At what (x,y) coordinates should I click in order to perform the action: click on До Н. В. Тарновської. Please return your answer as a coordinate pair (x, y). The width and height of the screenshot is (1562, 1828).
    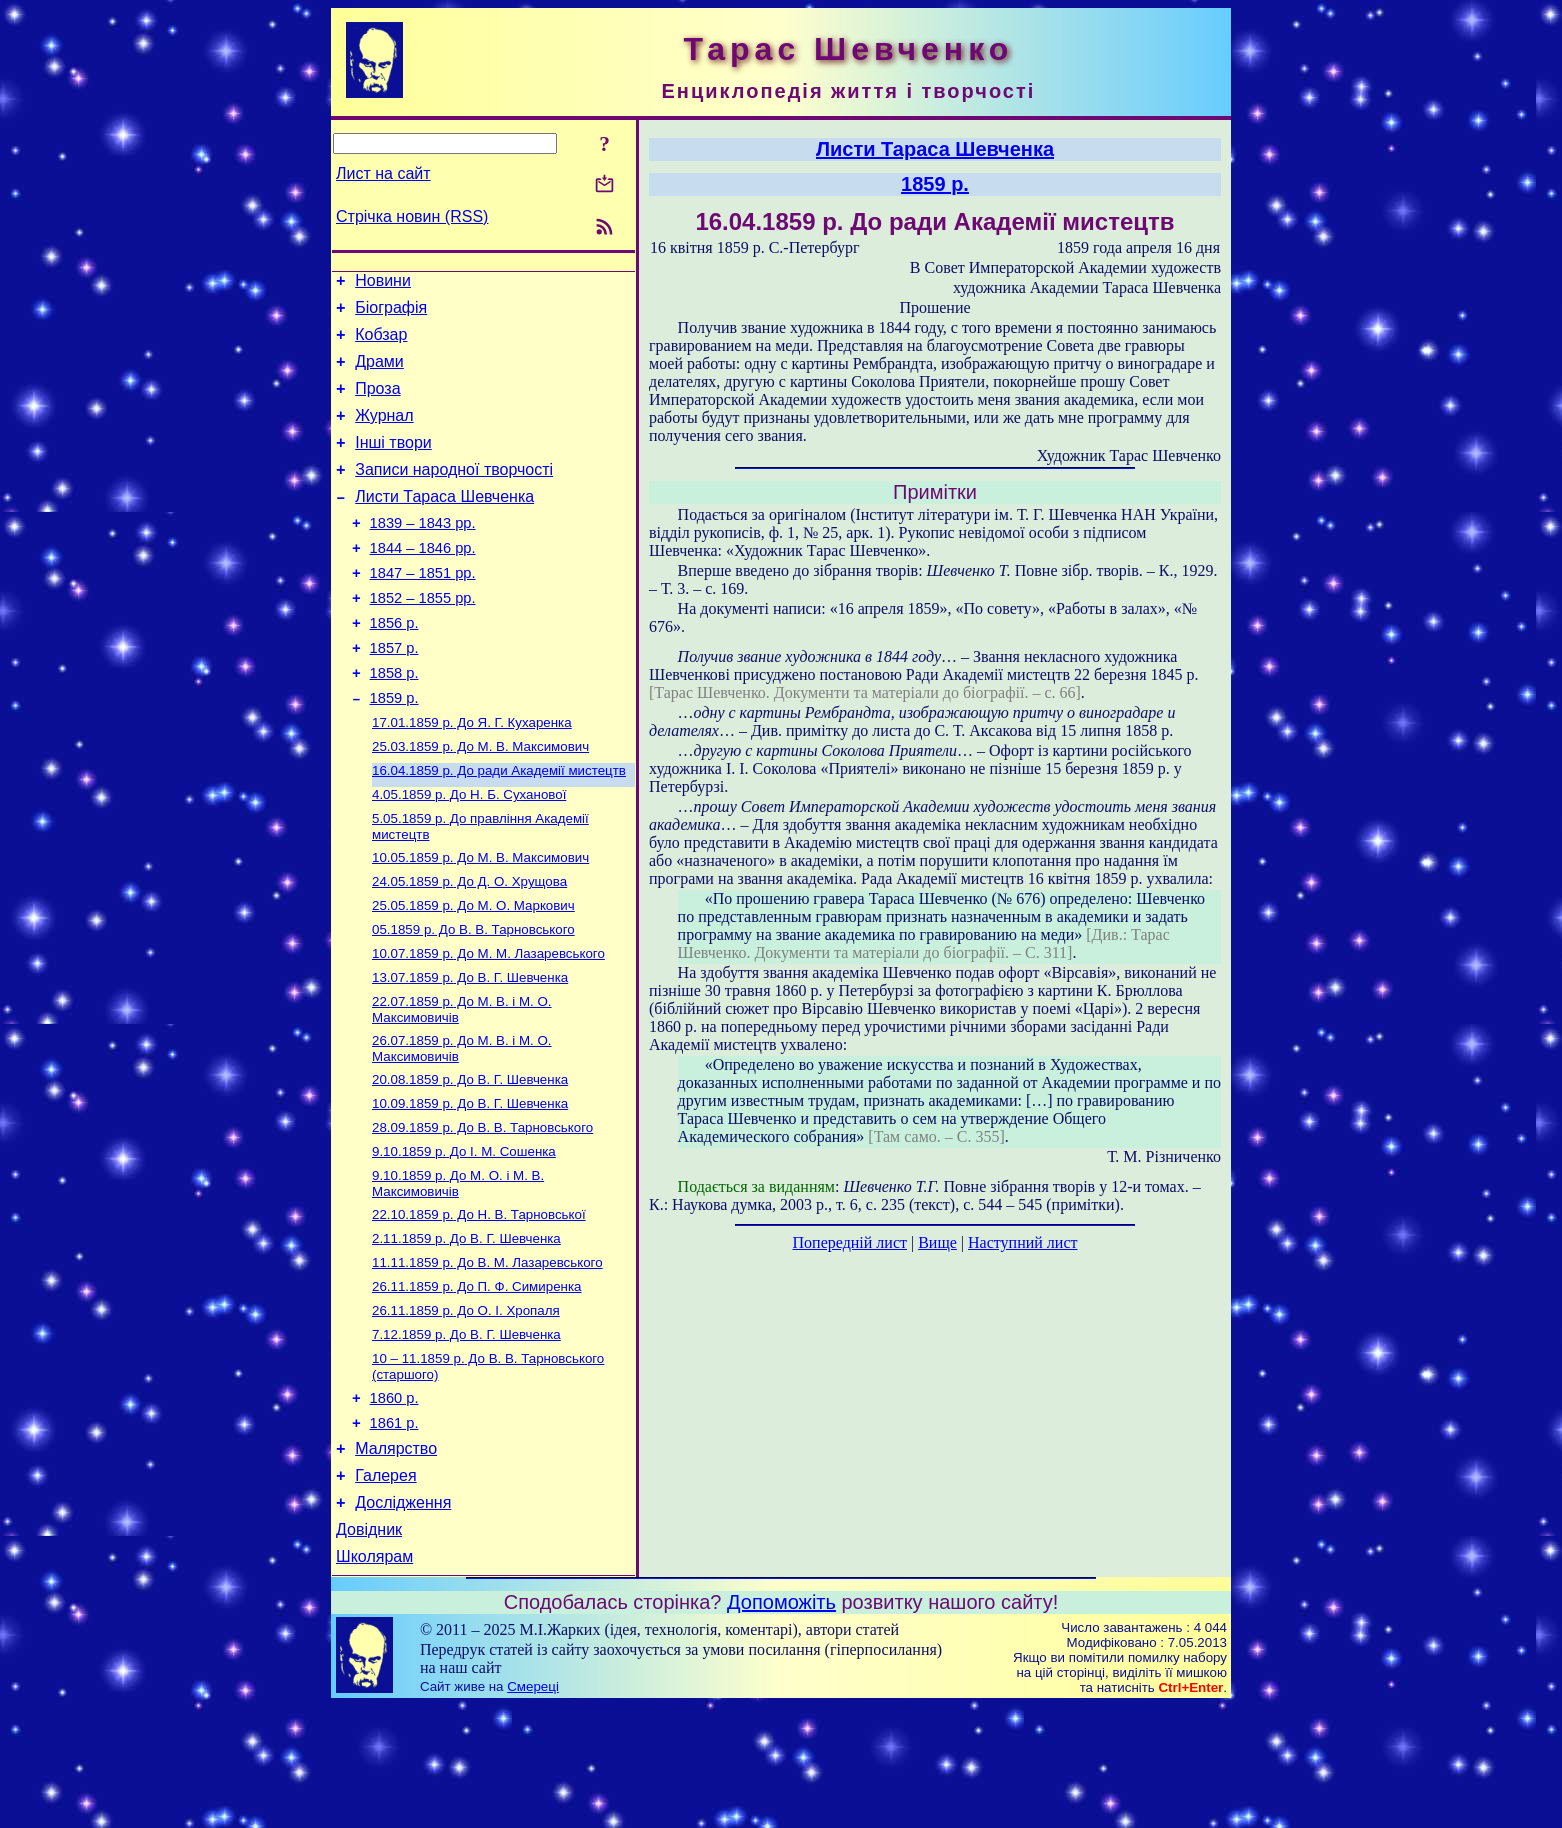
    Looking at the image, I should click on (479, 1303).